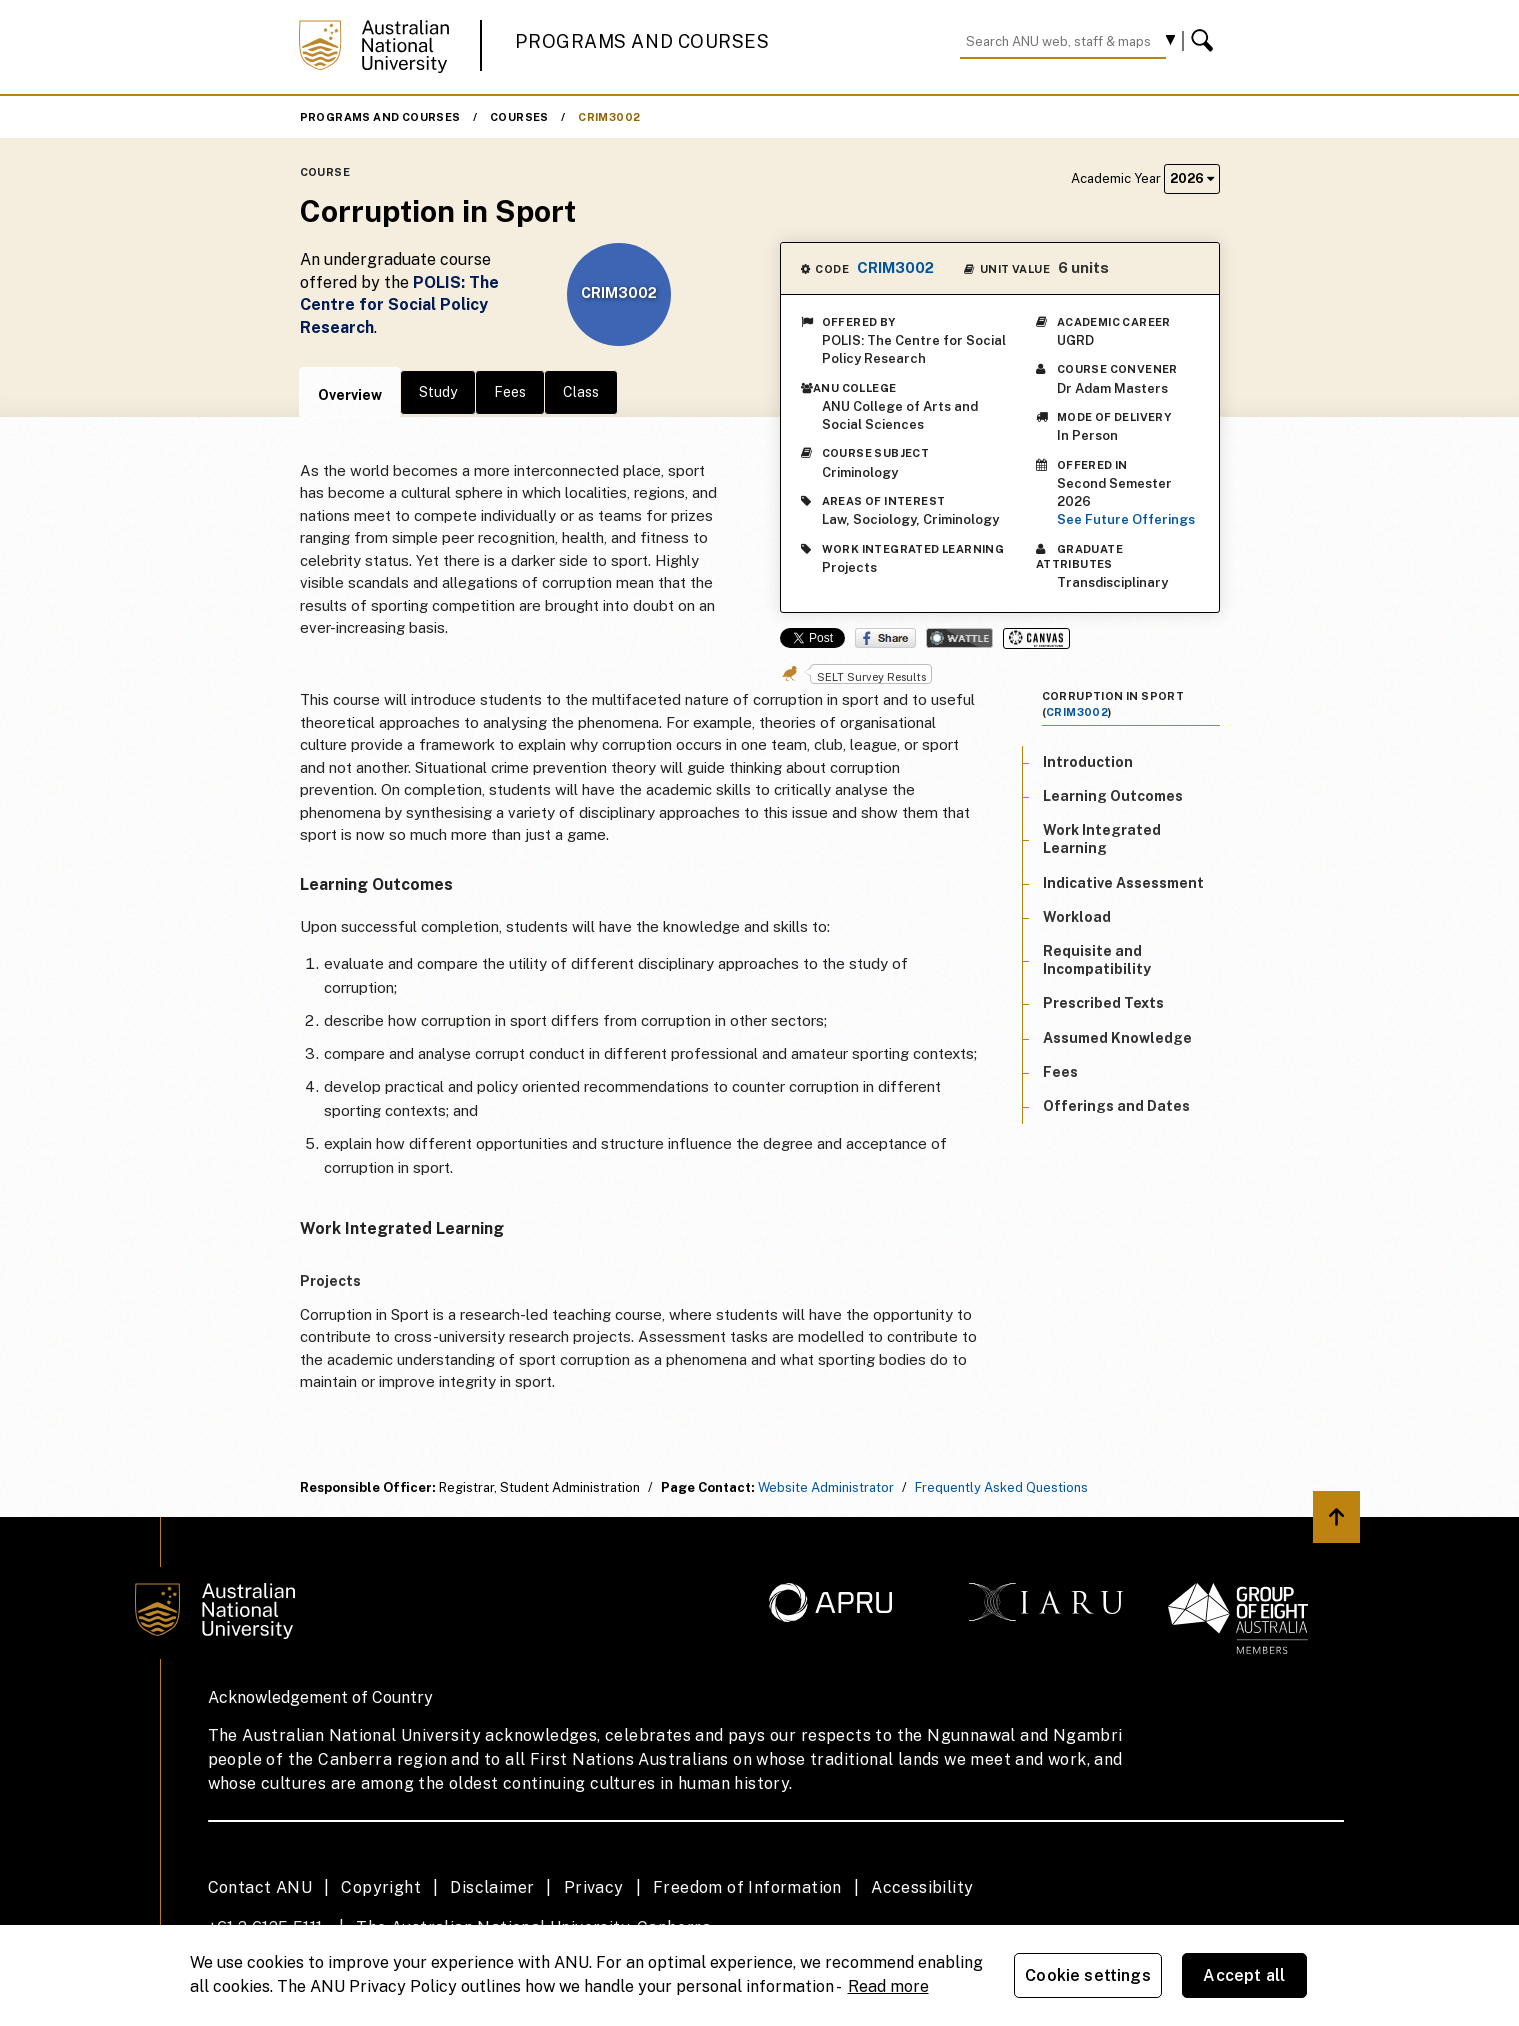 This screenshot has width=1519, height=2026. What do you see at coordinates (642, 41) in the screenshot?
I see `Programs and Courses` at bounding box center [642, 41].